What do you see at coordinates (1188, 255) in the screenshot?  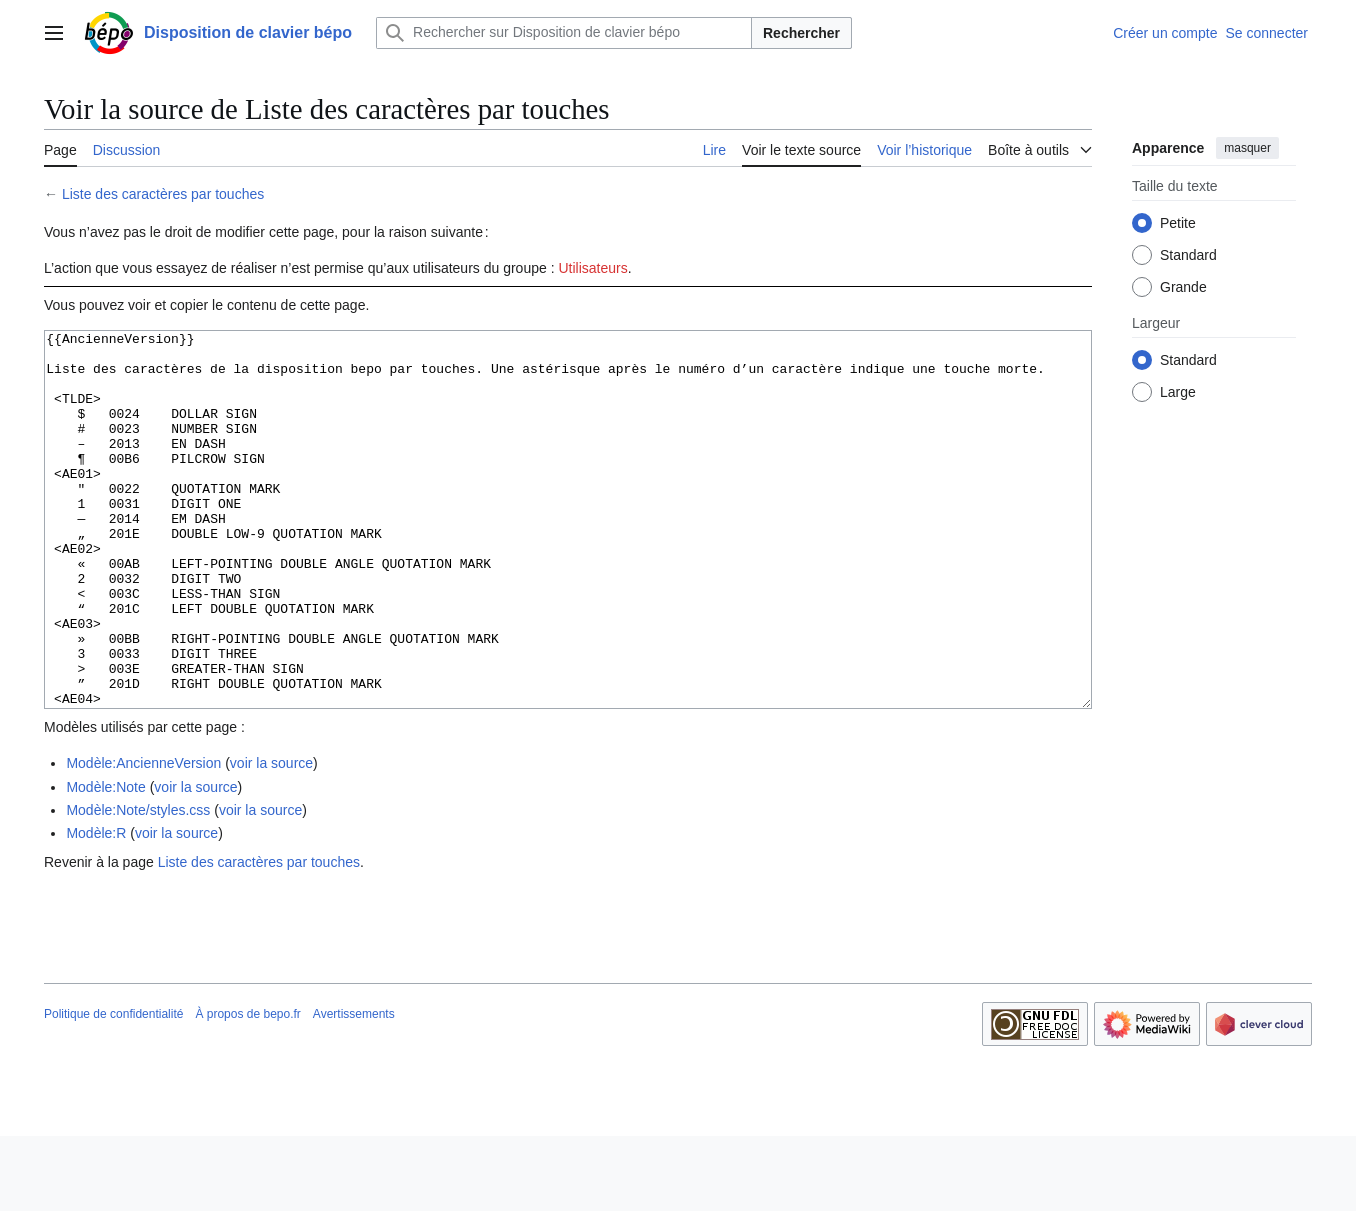 I see `Standard` at bounding box center [1188, 255].